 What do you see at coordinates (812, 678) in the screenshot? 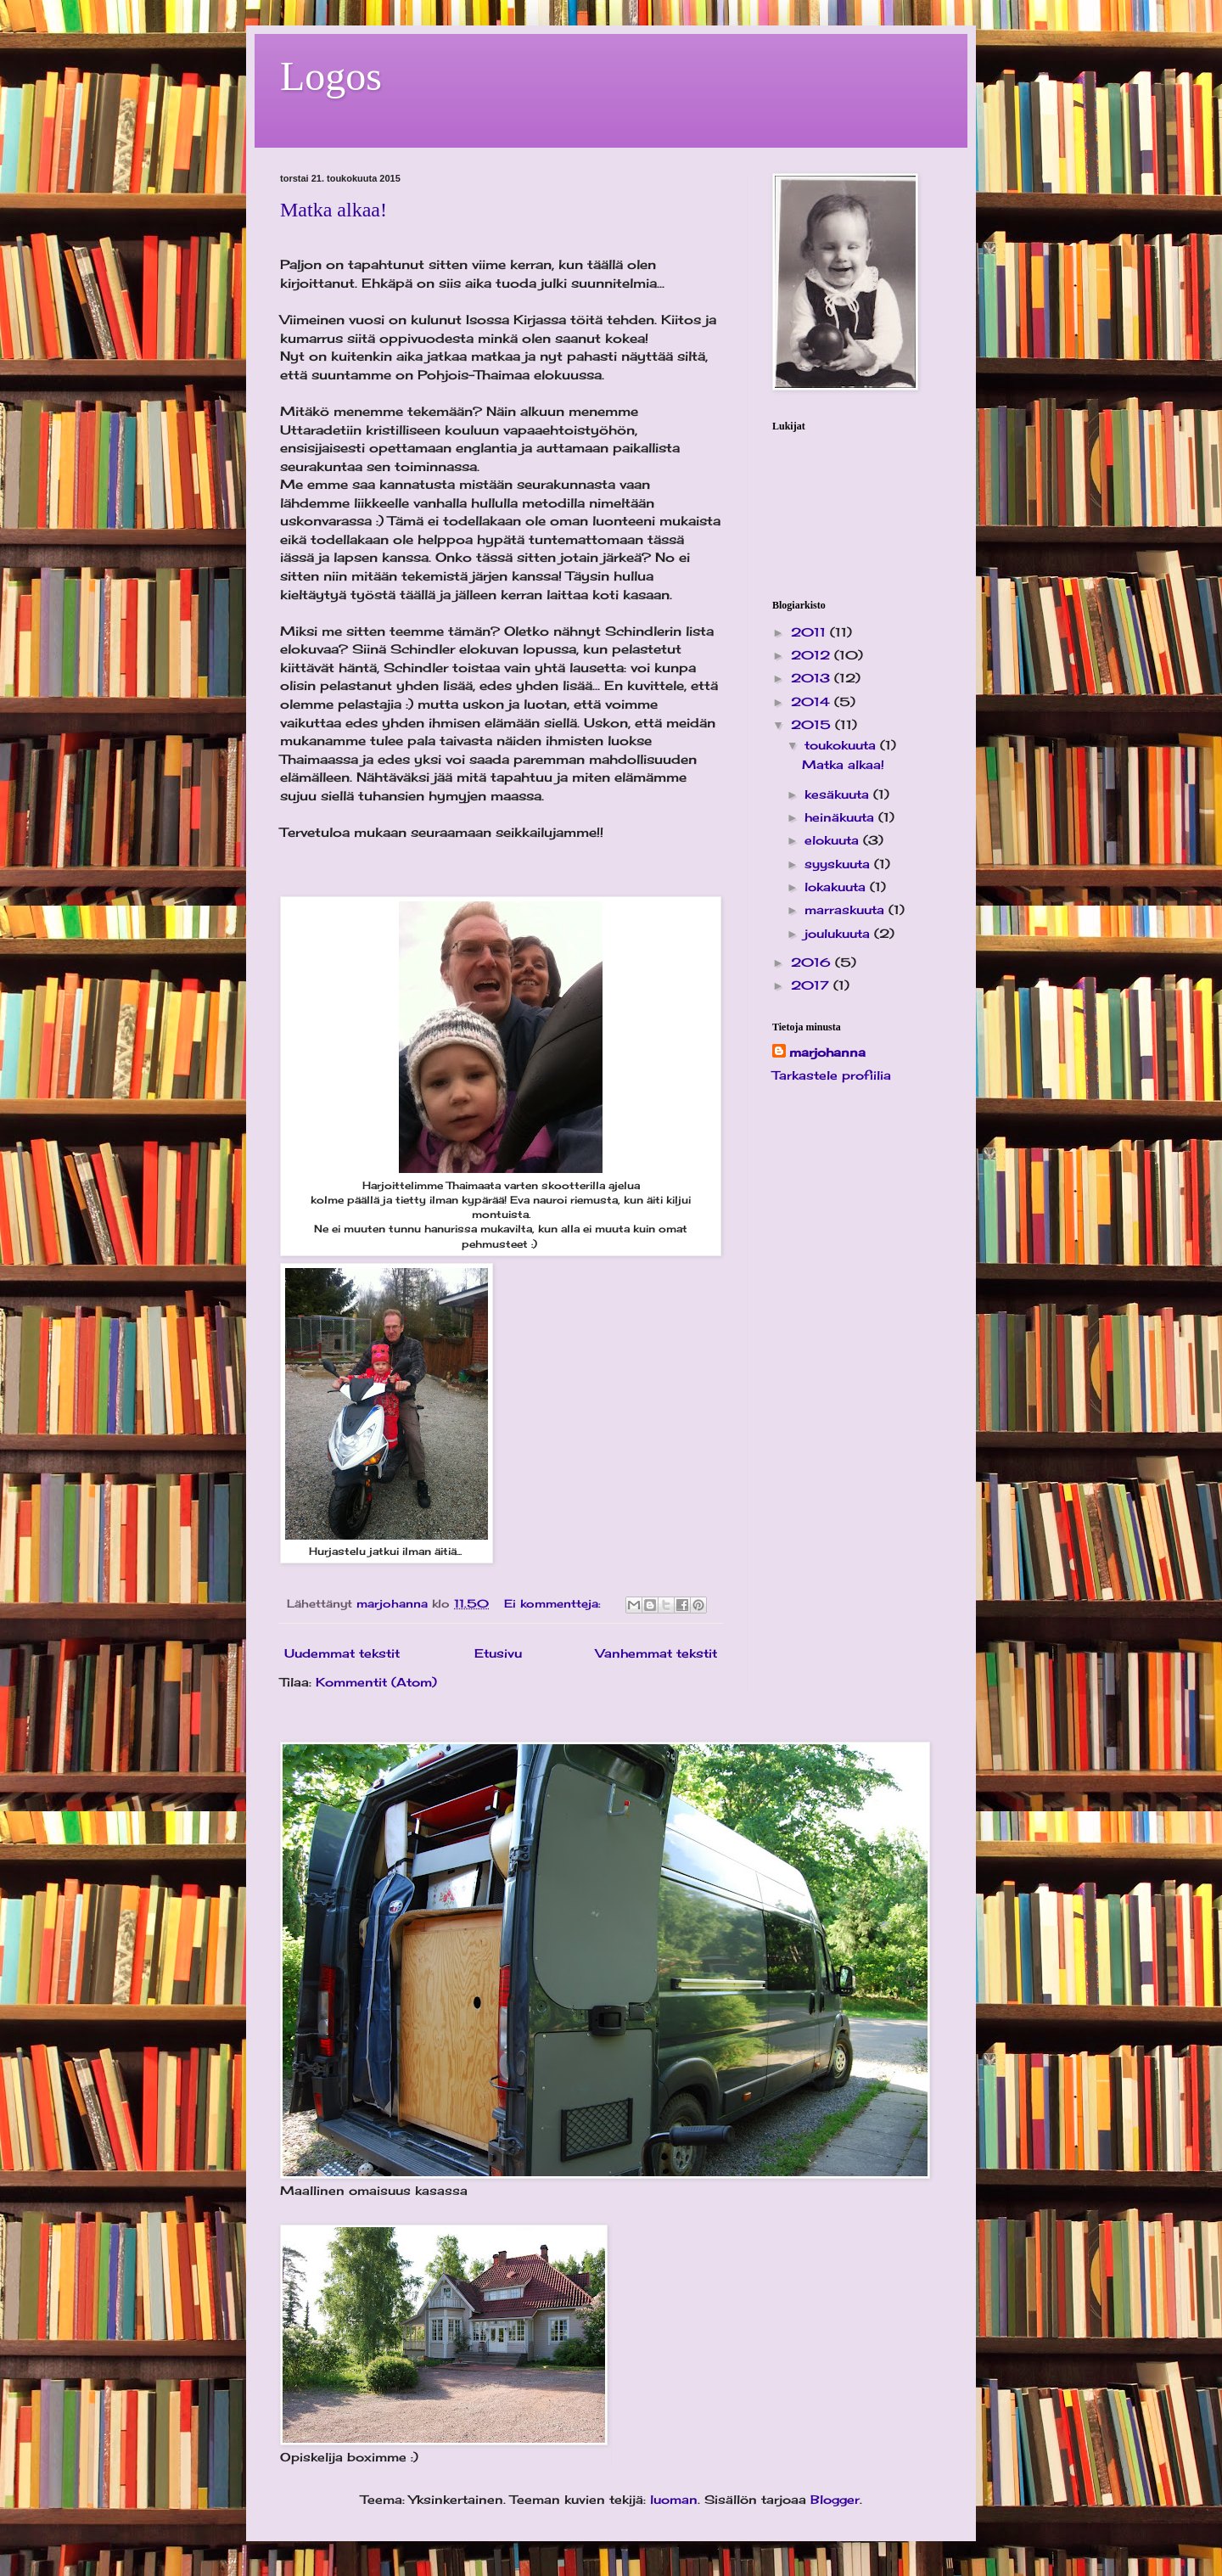
I see `2013` at bounding box center [812, 678].